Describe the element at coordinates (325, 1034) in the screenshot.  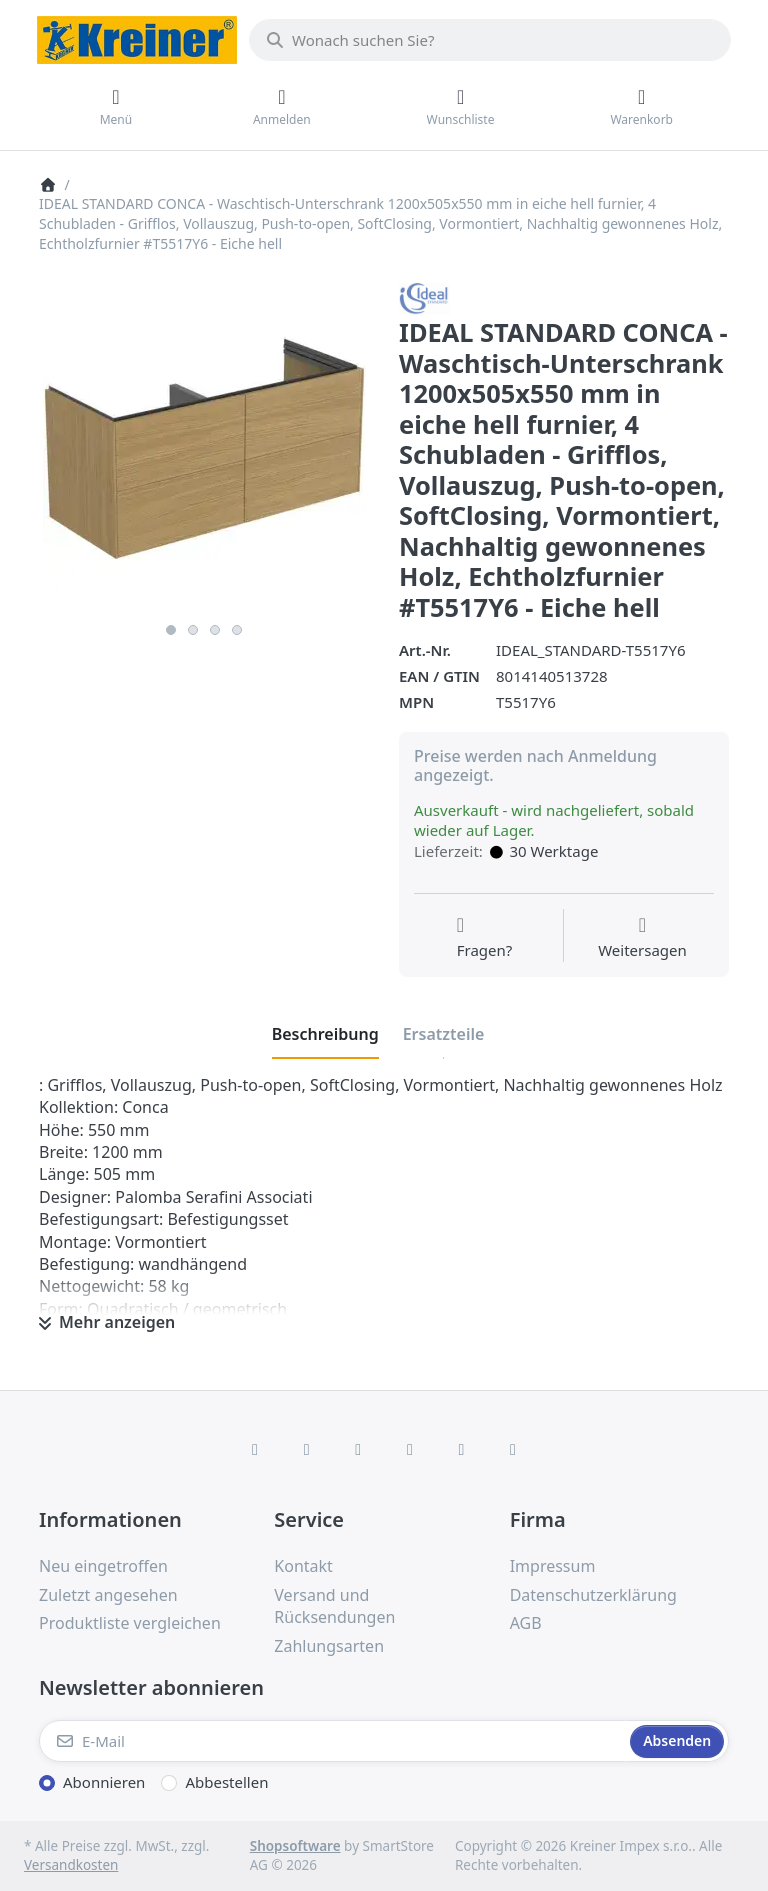
I see `[tab]` at that location.